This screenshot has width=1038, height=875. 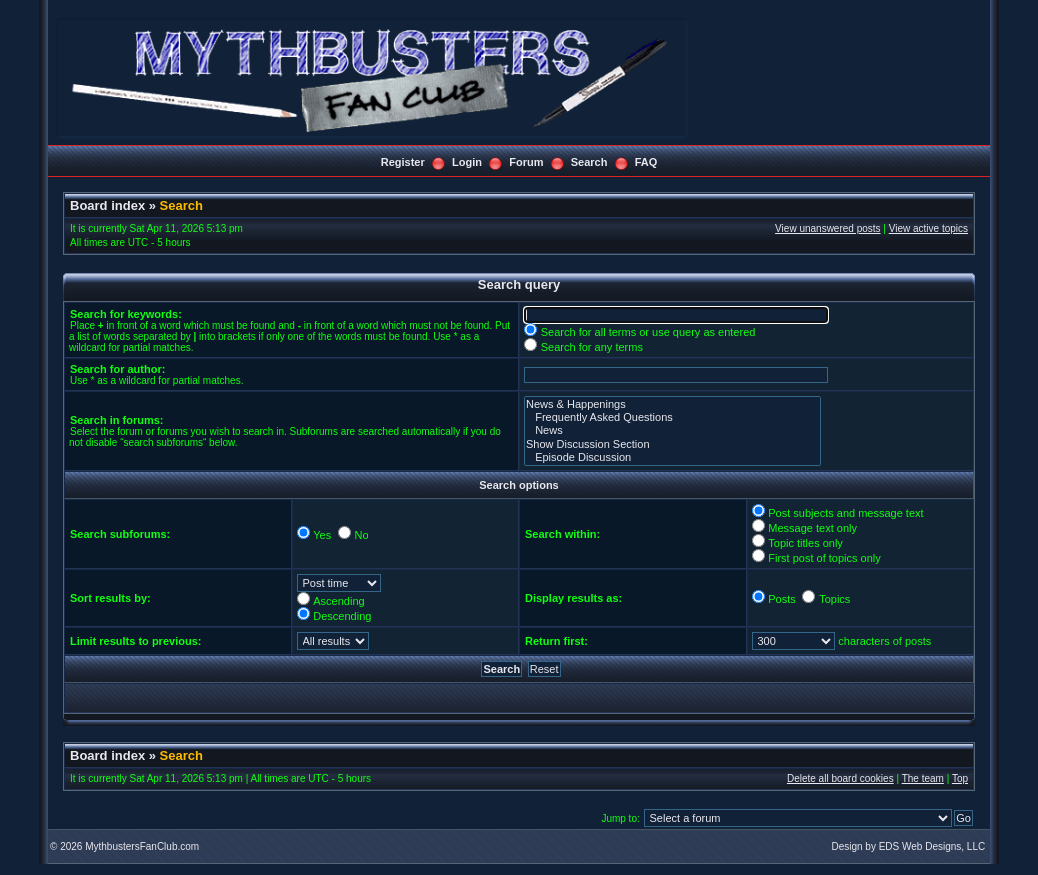 I want to click on Register, so click(x=403, y=162).